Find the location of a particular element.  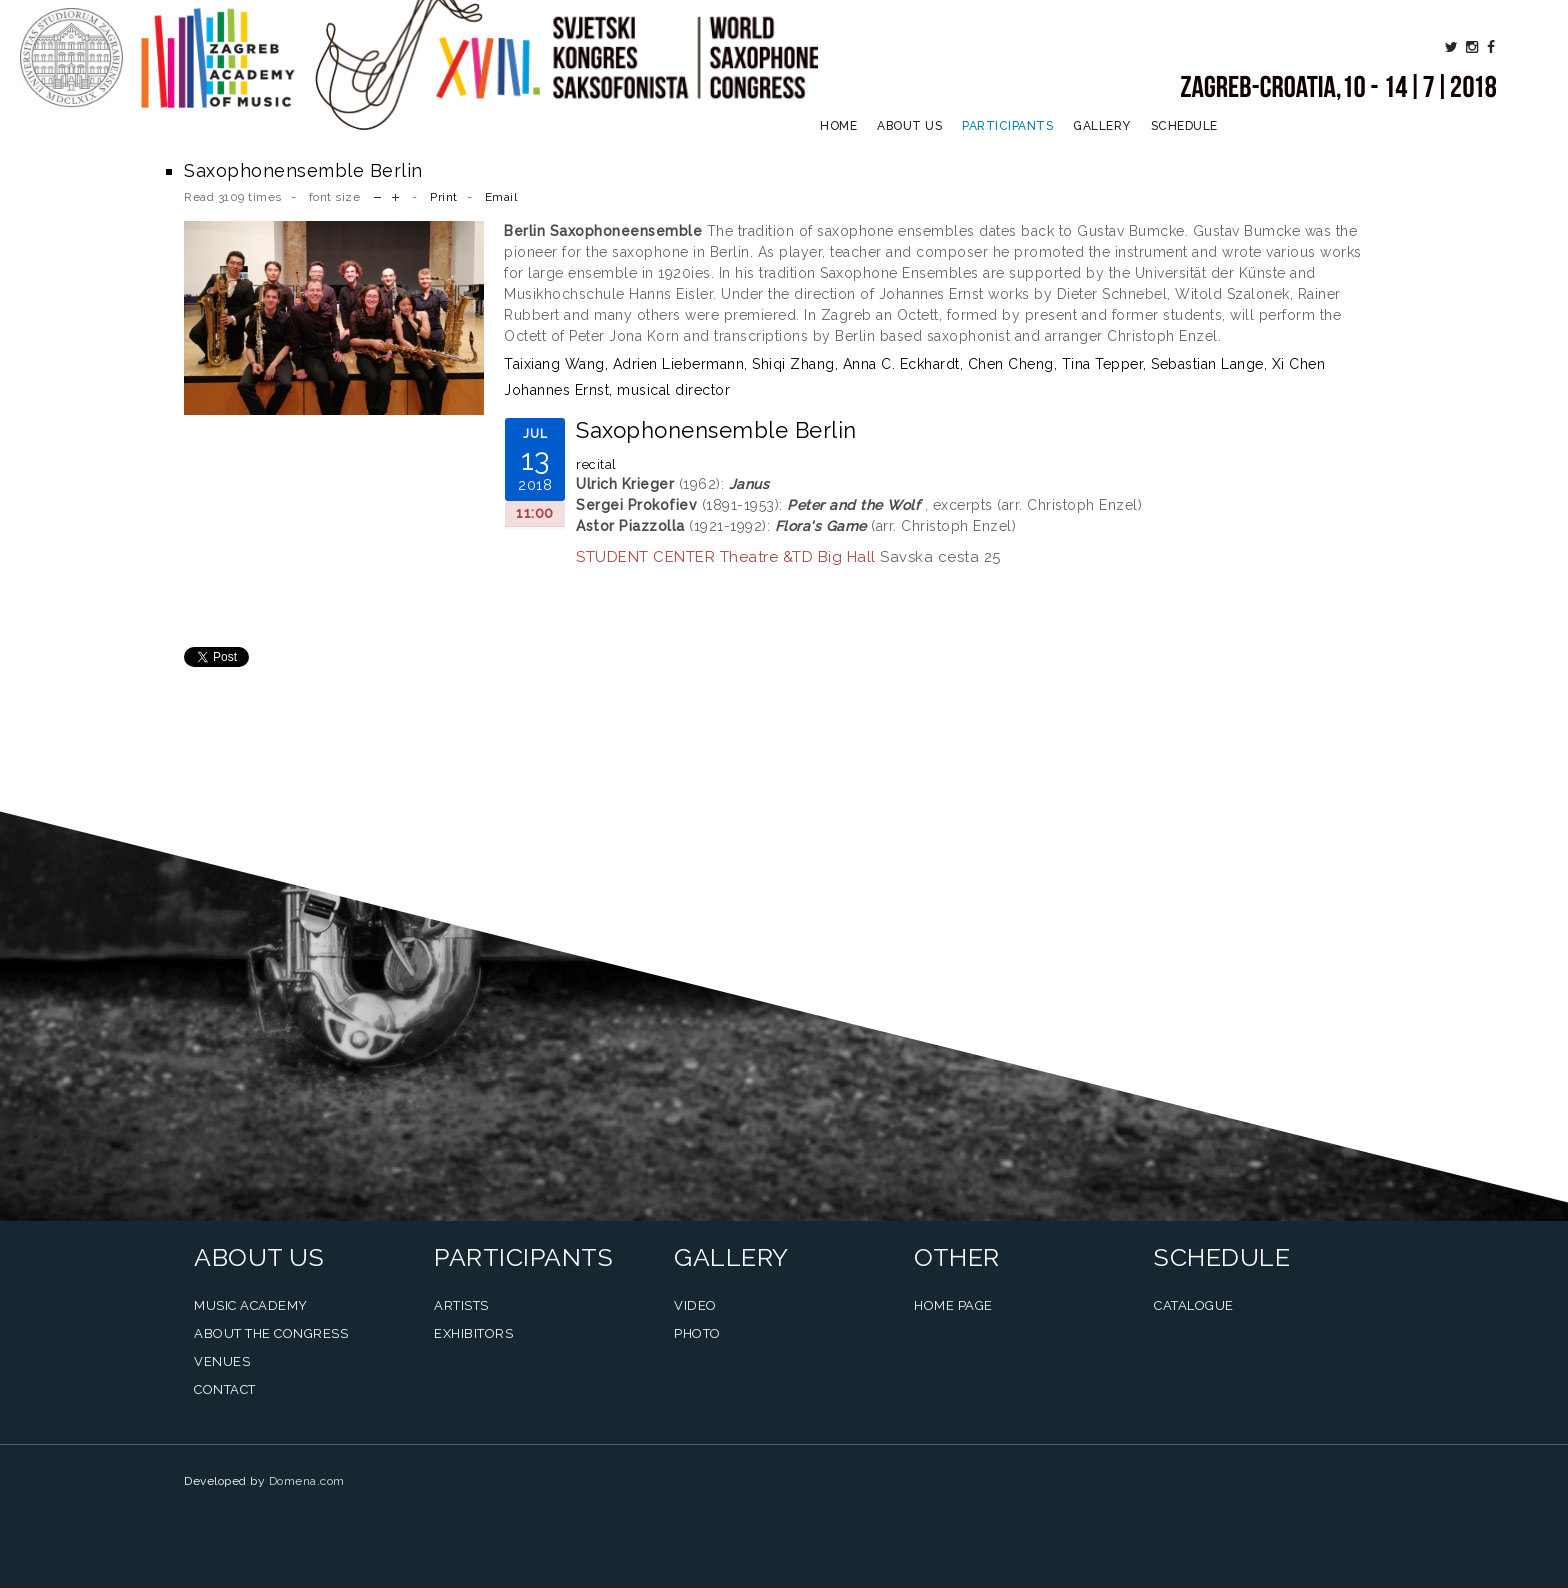

decrease font size is located at coordinates (377, 195).